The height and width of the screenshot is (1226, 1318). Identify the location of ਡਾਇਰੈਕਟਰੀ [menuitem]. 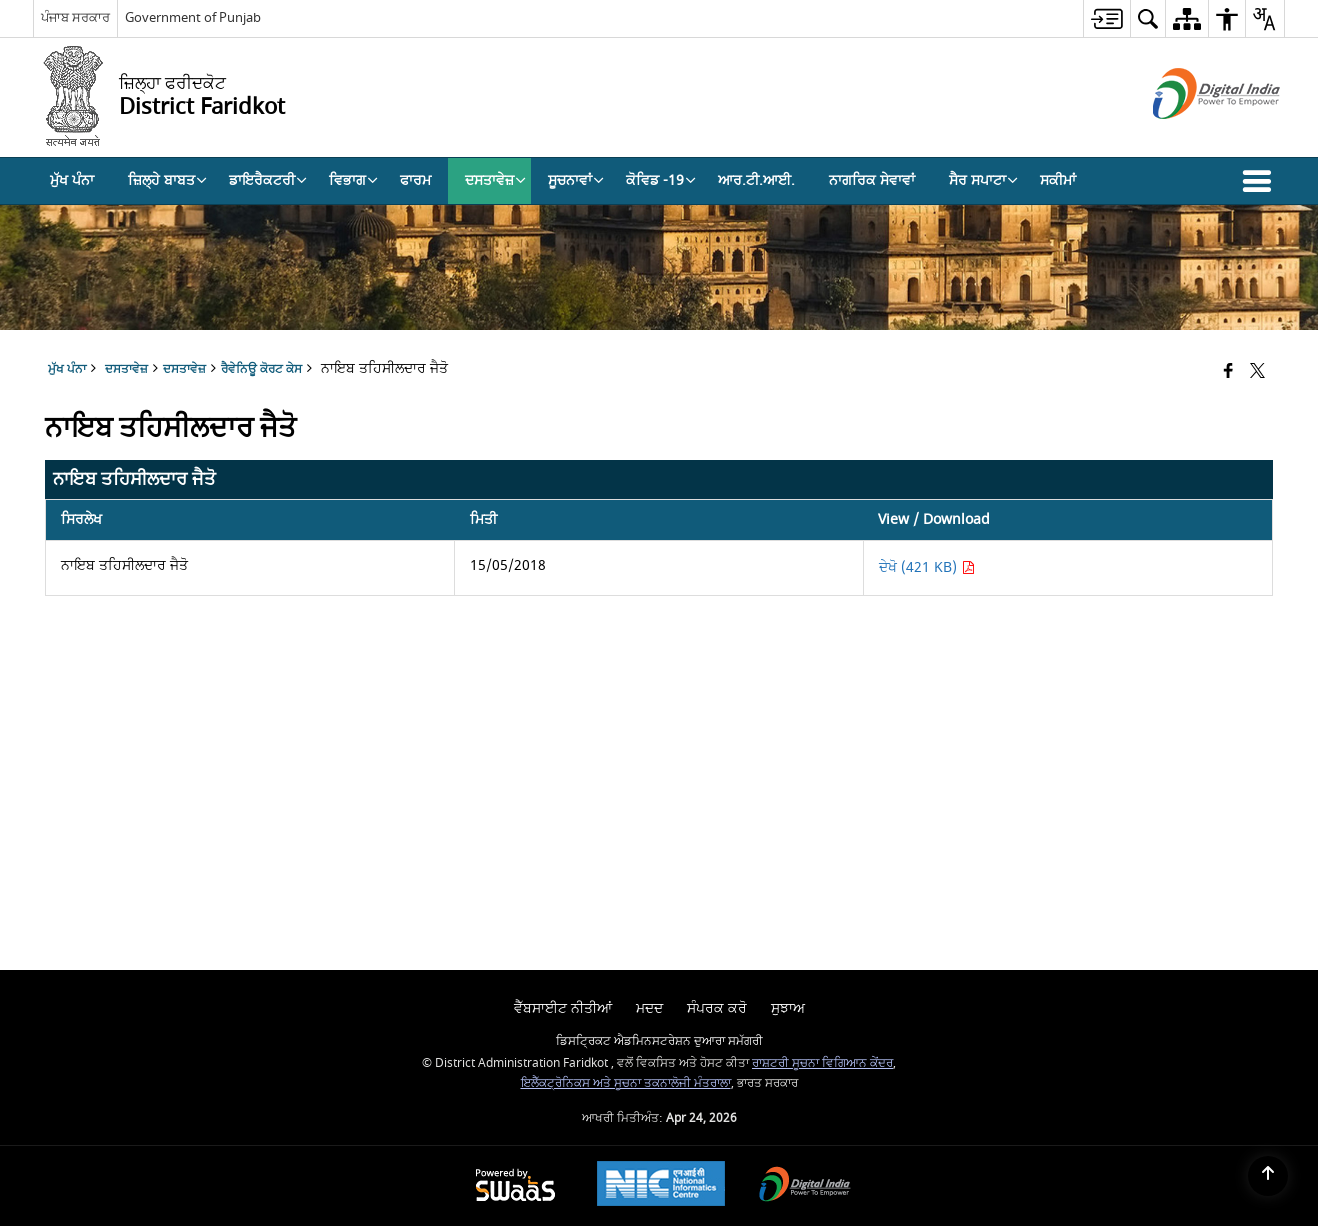
(268, 180).